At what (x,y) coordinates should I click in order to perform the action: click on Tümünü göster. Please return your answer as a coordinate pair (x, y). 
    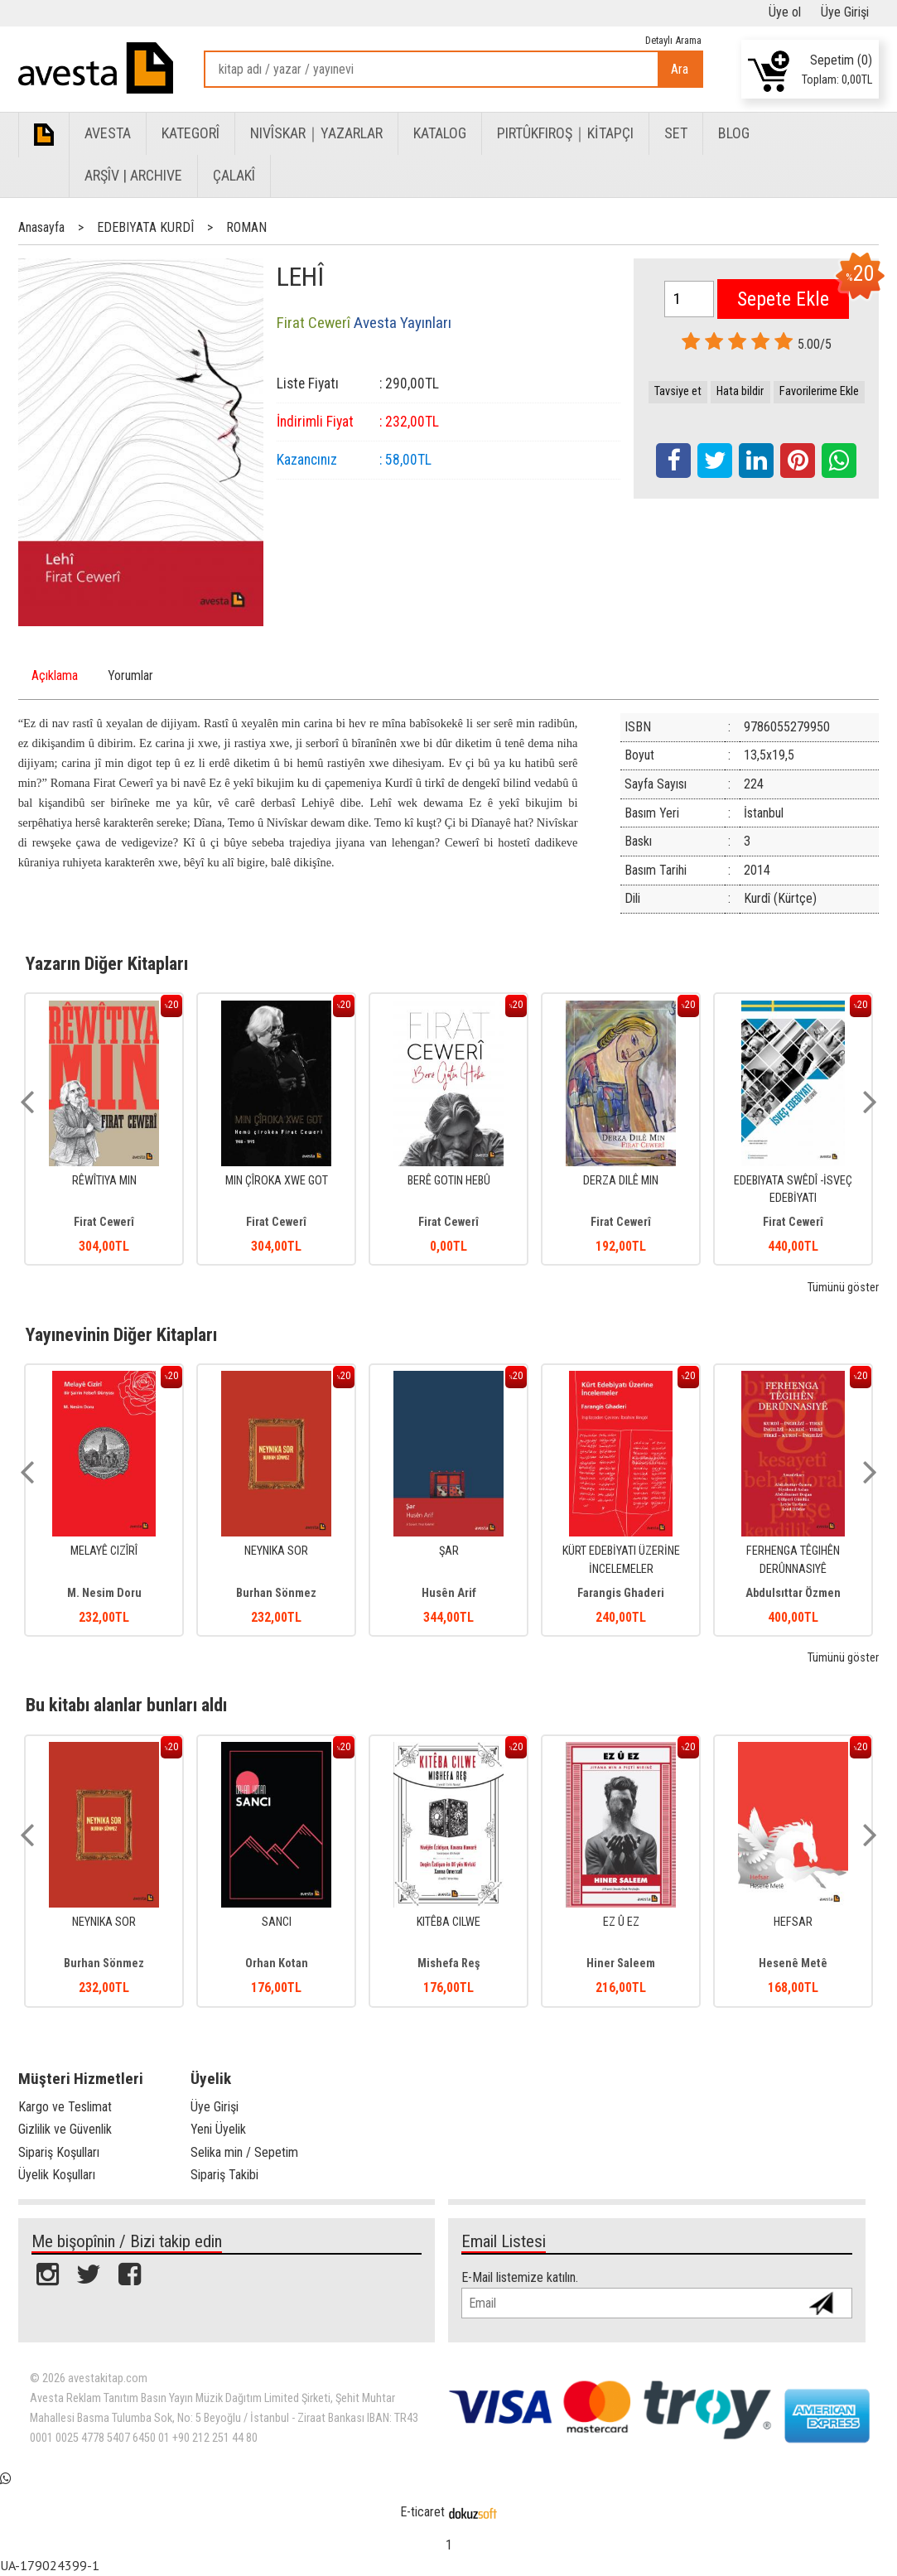
    Looking at the image, I should click on (843, 1288).